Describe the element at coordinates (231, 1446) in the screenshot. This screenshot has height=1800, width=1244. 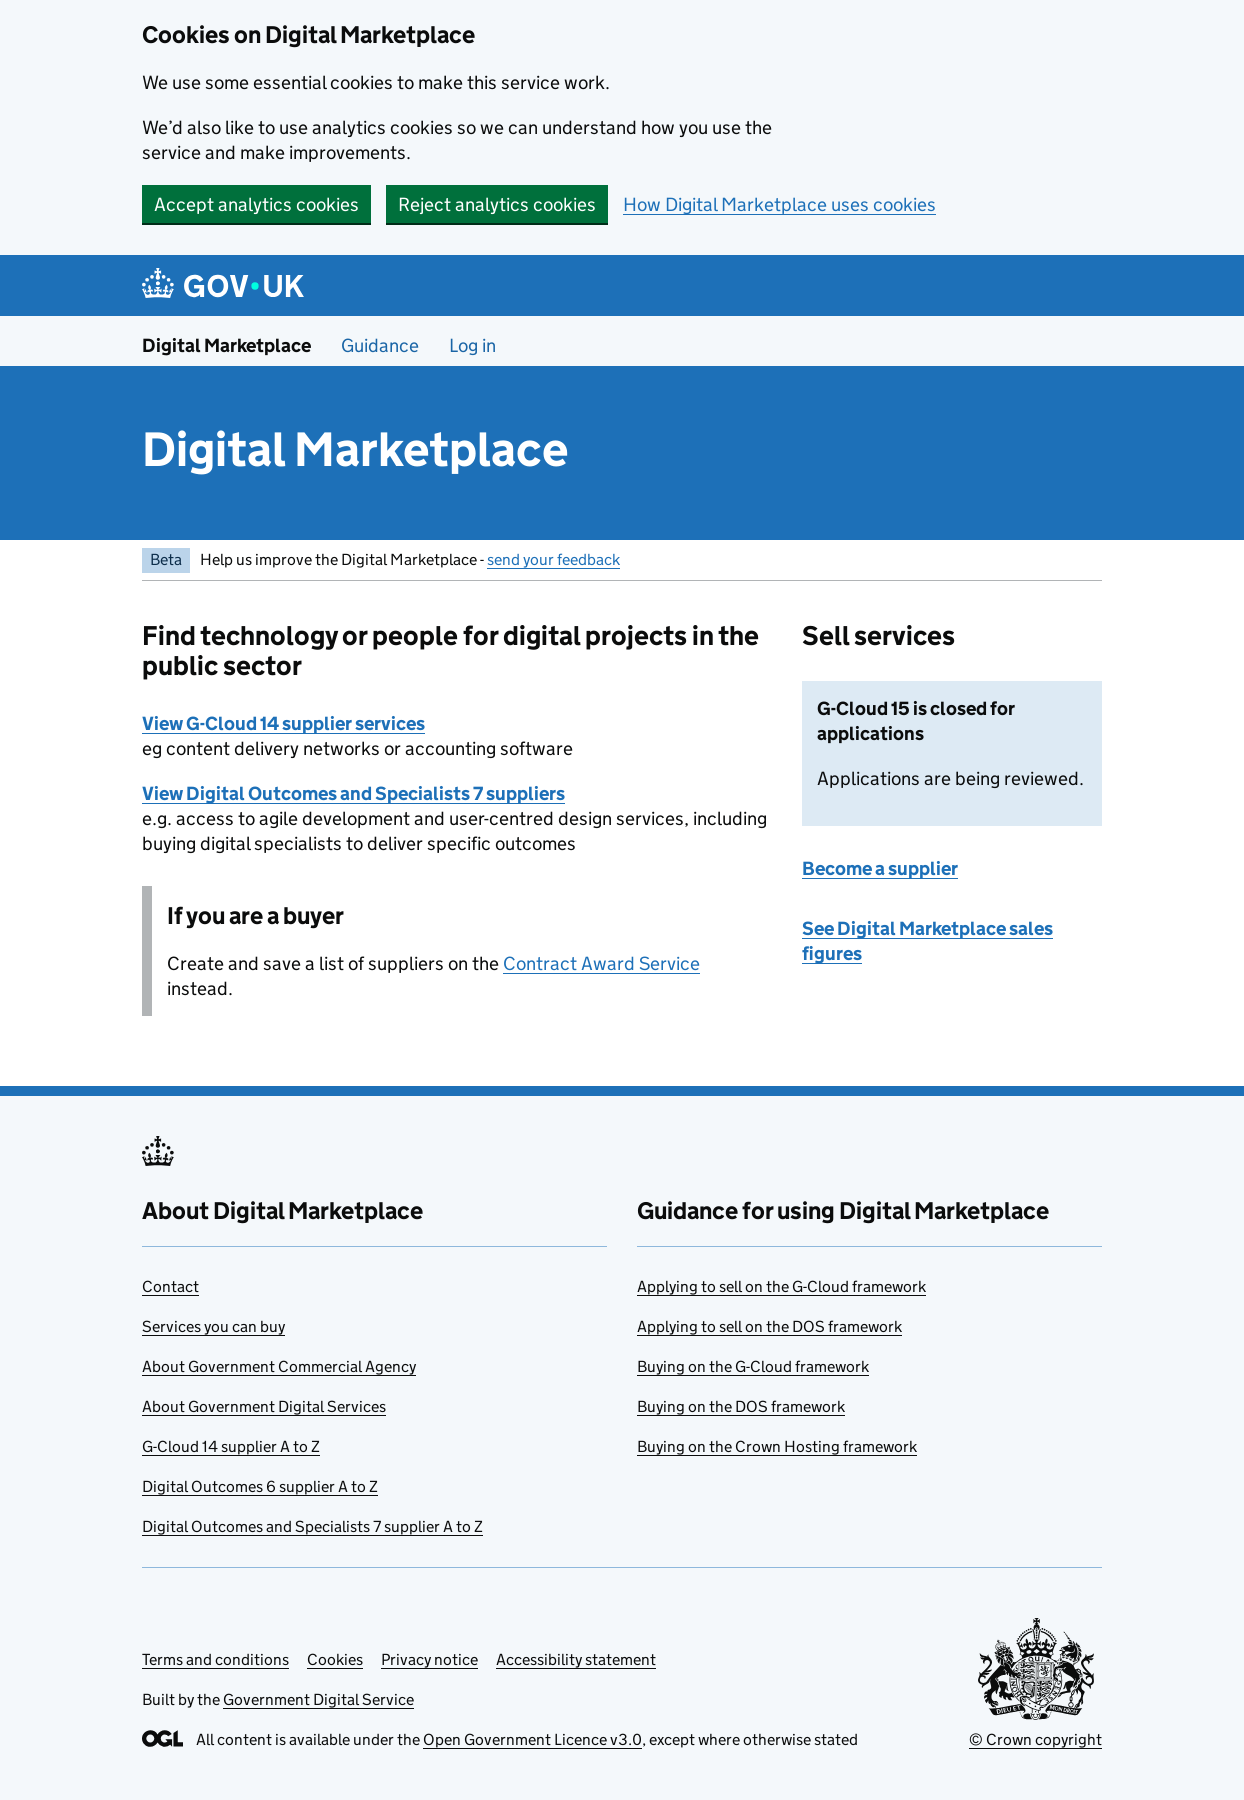
I see `G-Cloud 14 supplier A to Z` at that location.